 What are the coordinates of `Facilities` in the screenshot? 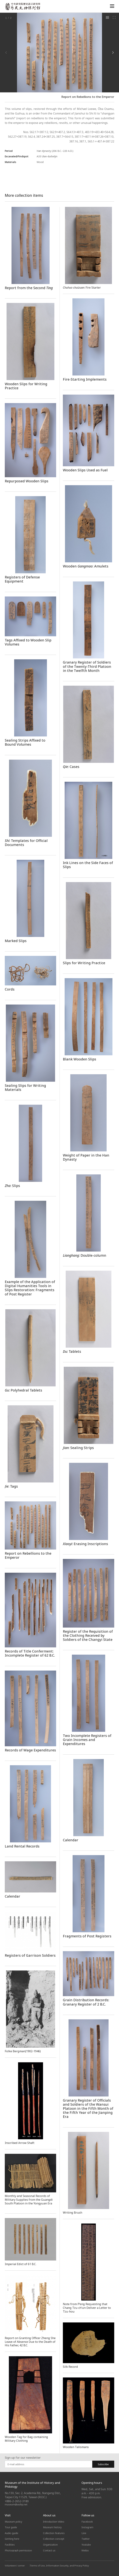 It's located at (10, 2544).